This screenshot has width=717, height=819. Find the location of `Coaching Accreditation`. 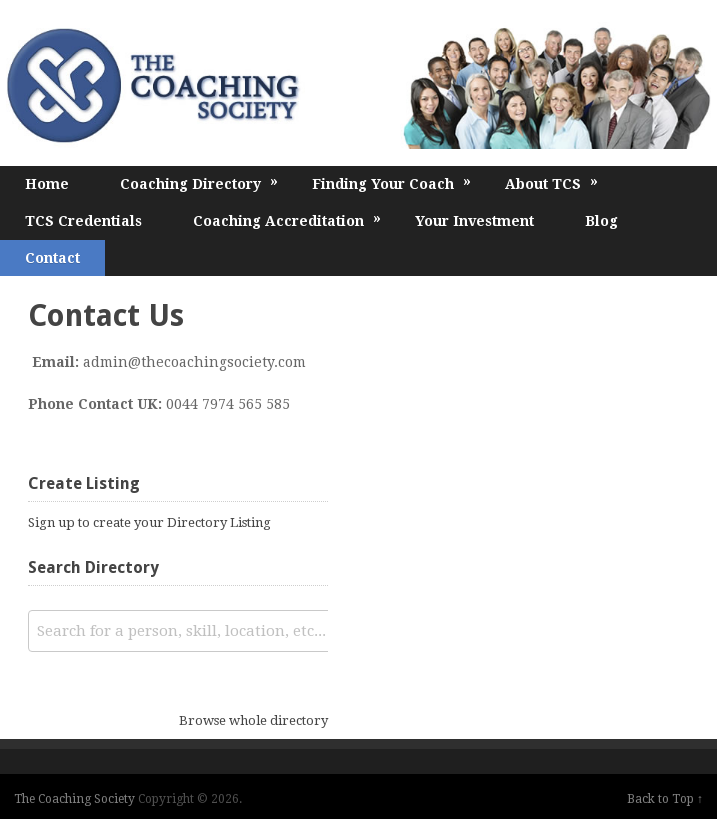

Coaching Accreditation is located at coordinates (287, 219).